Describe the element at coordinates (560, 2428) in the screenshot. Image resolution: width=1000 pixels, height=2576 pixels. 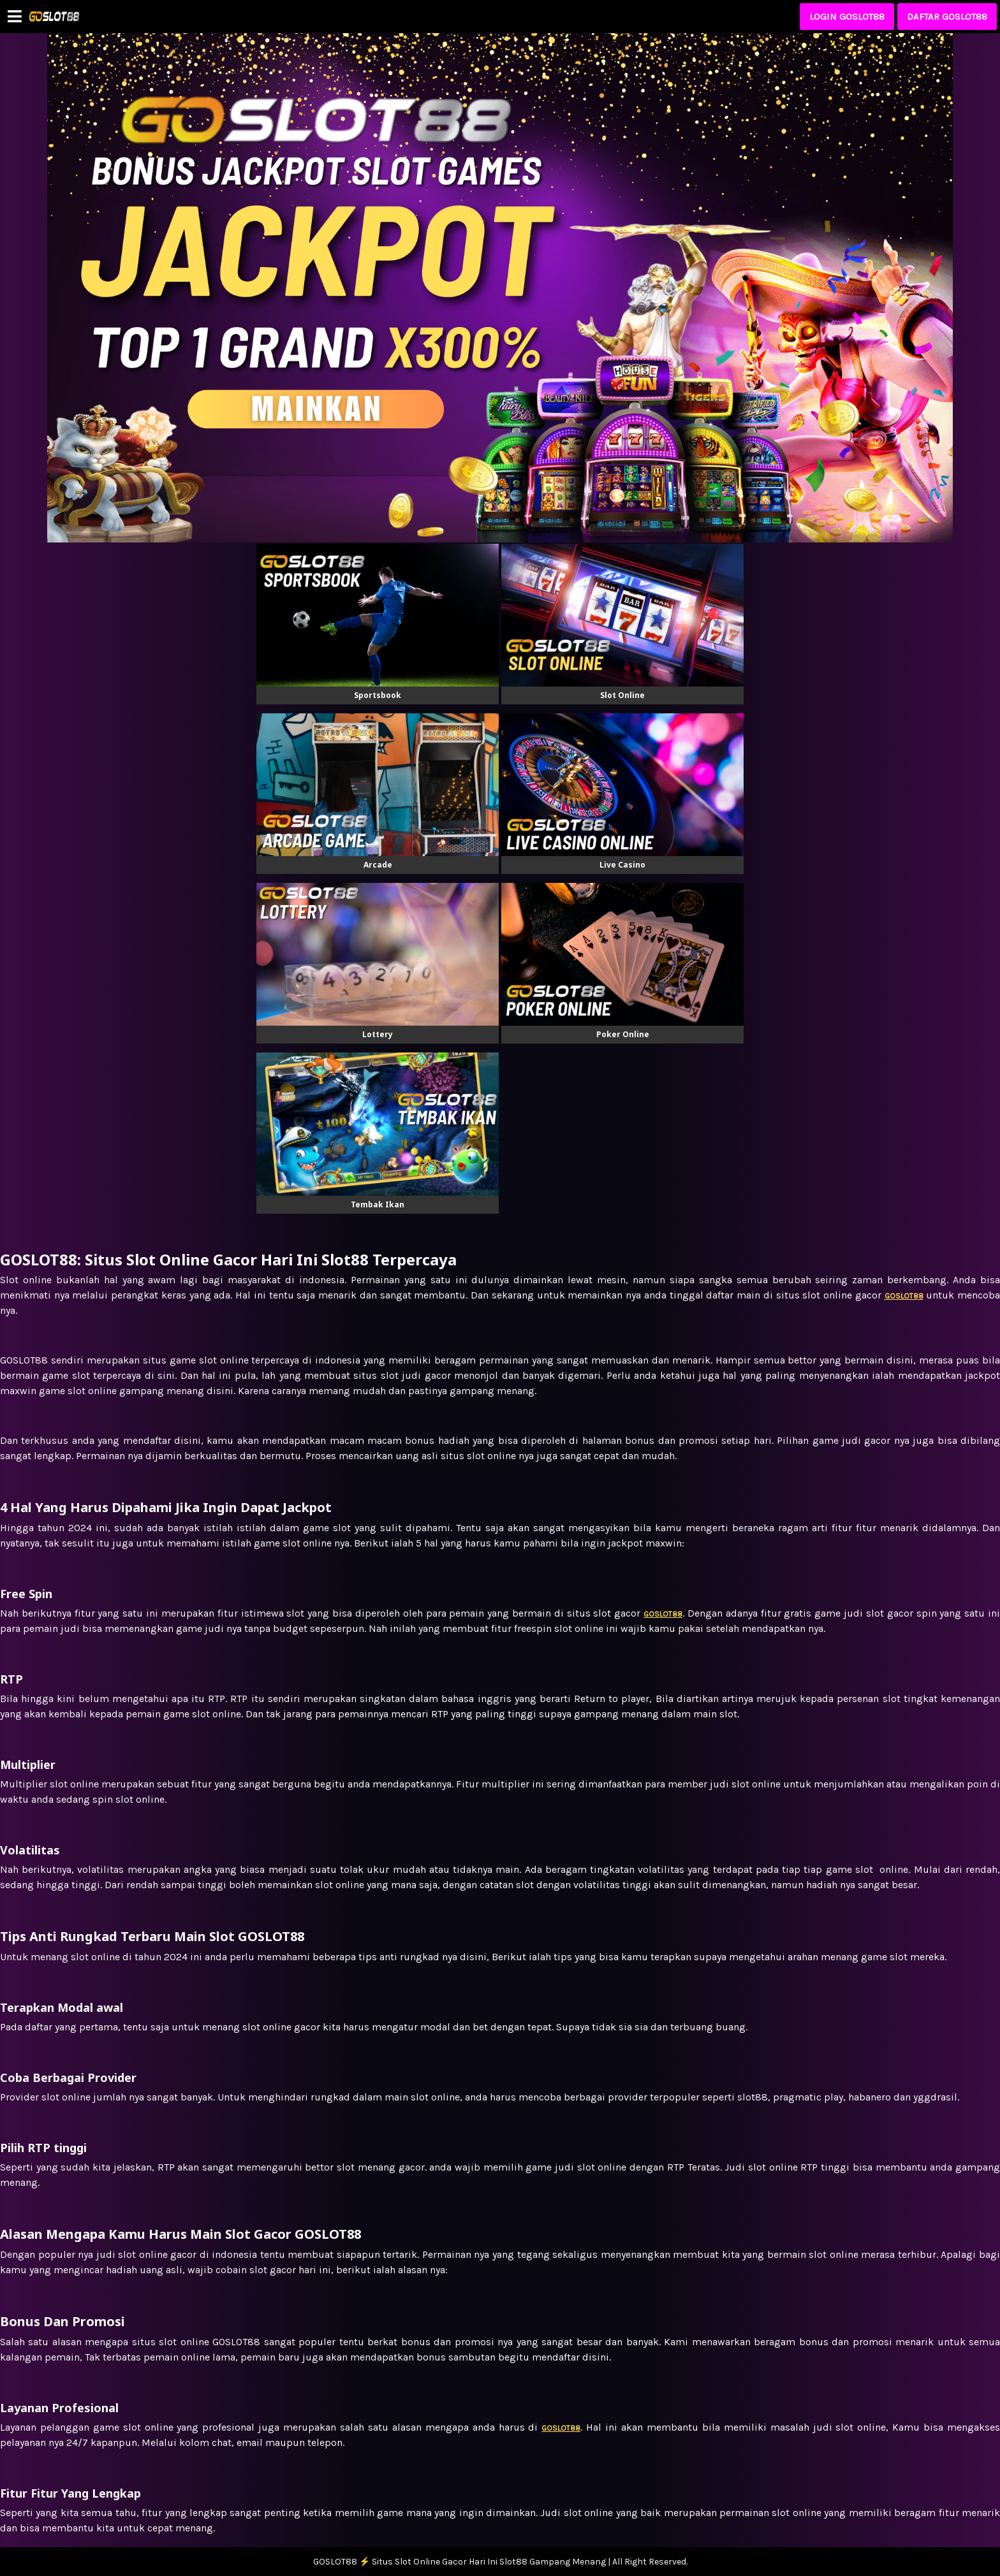
I see `GOSLOT88` at that location.